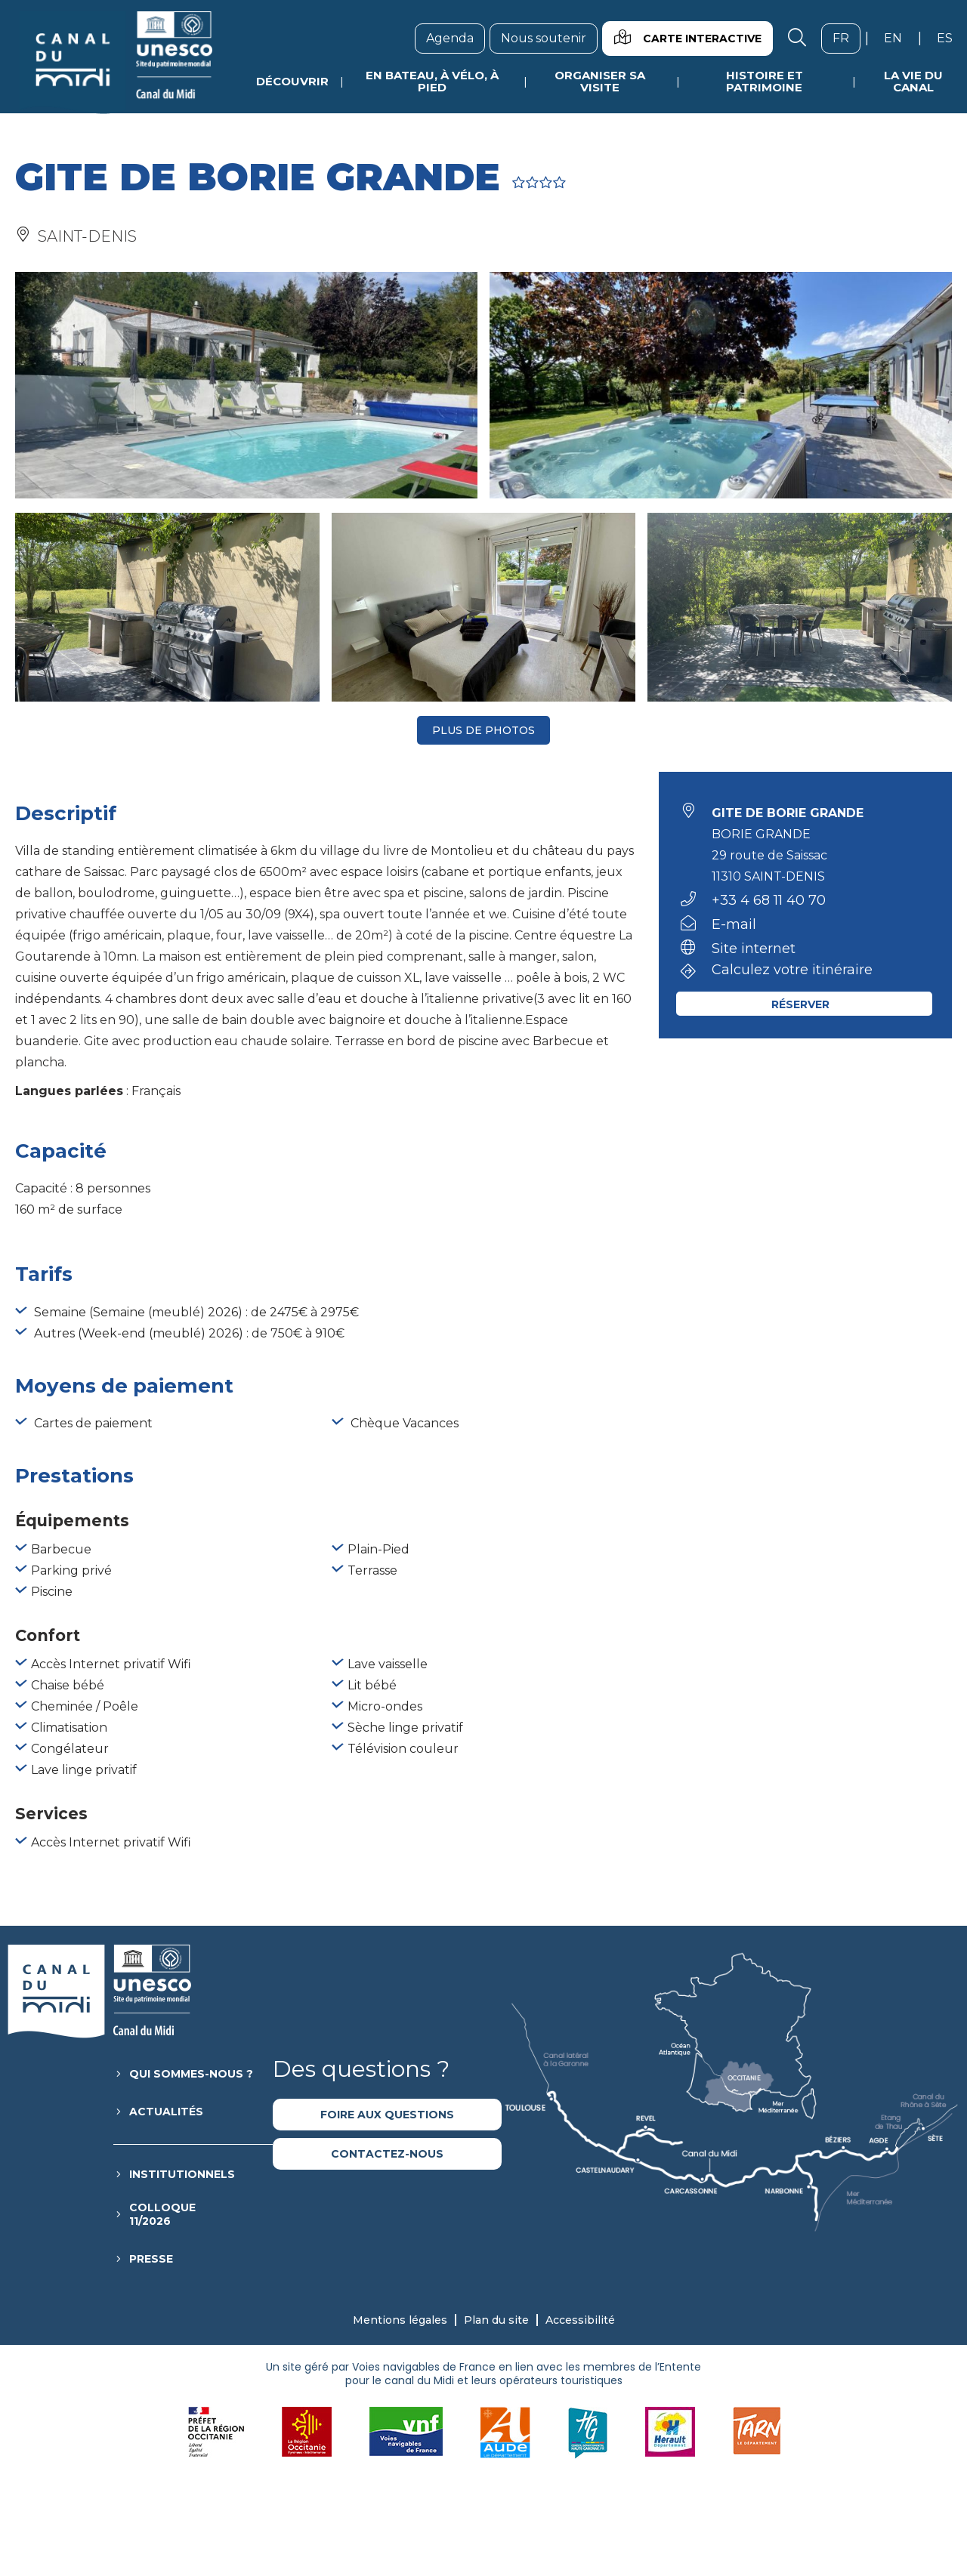 The image size is (967, 2576). Describe the element at coordinates (580, 2320) in the screenshot. I see `Accessibilité` at that location.